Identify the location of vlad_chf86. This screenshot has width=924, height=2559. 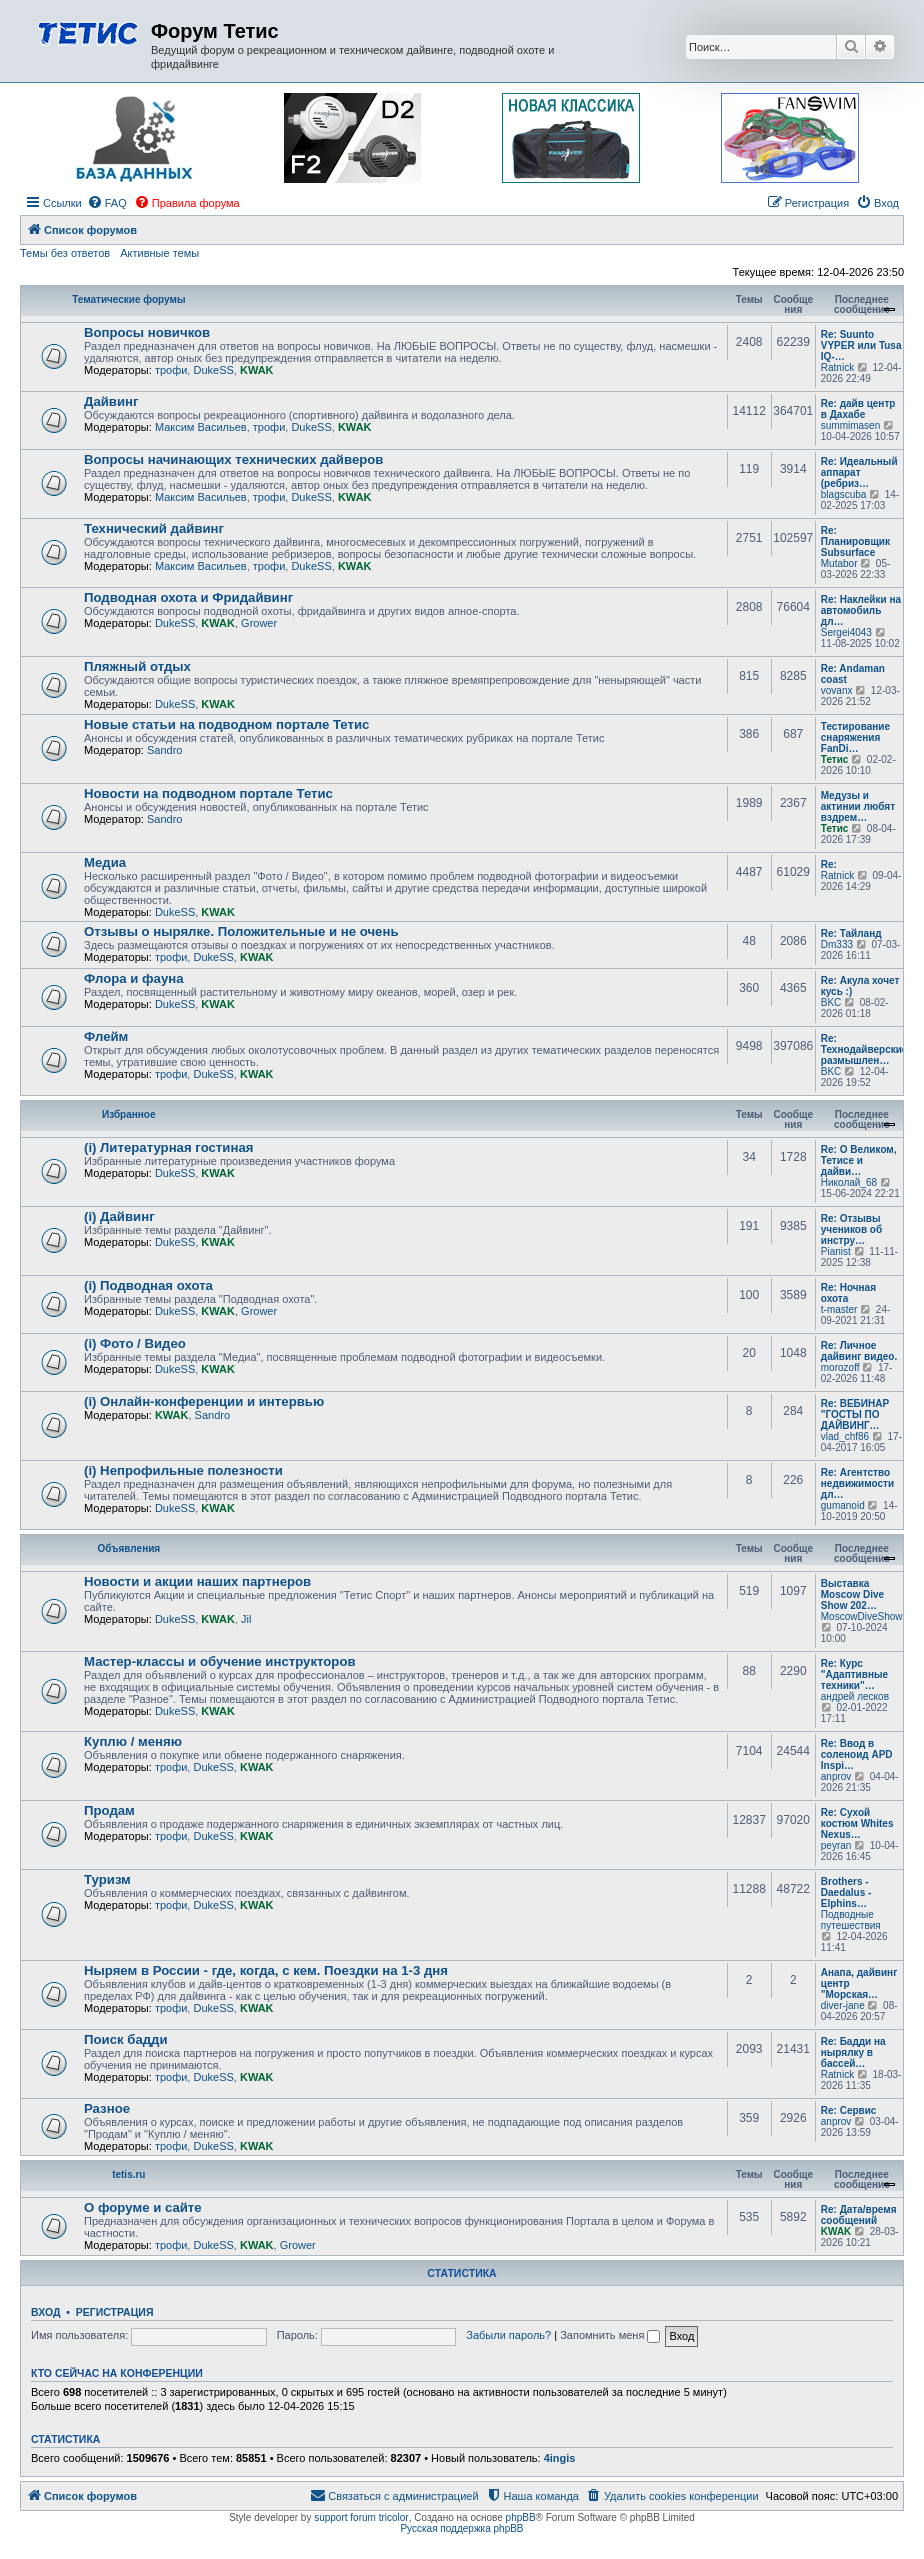
(845, 1436).